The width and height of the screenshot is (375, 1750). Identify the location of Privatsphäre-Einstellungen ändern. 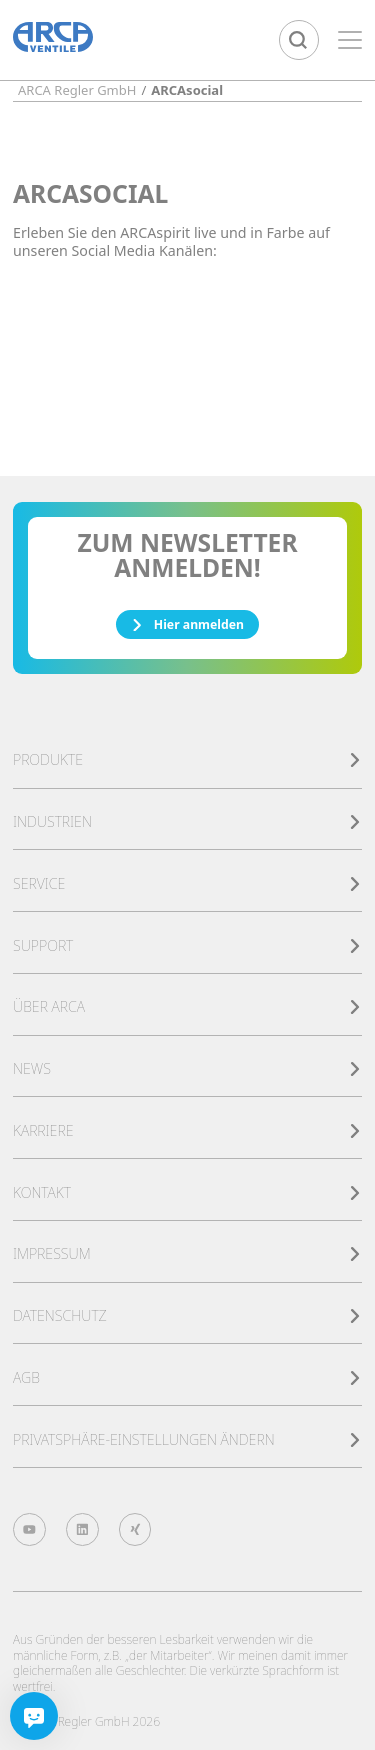
(187, 1439).